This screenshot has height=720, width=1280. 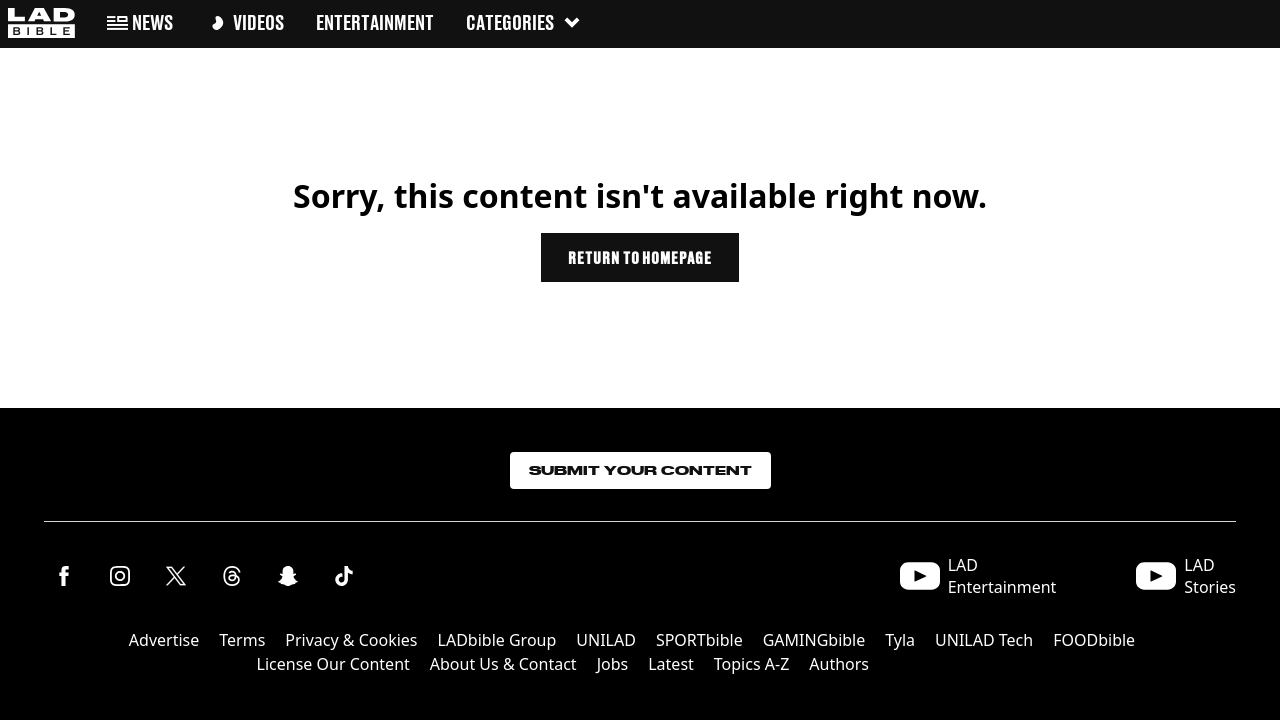 What do you see at coordinates (984, 640) in the screenshot?
I see `UNILAD Tech` at bounding box center [984, 640].